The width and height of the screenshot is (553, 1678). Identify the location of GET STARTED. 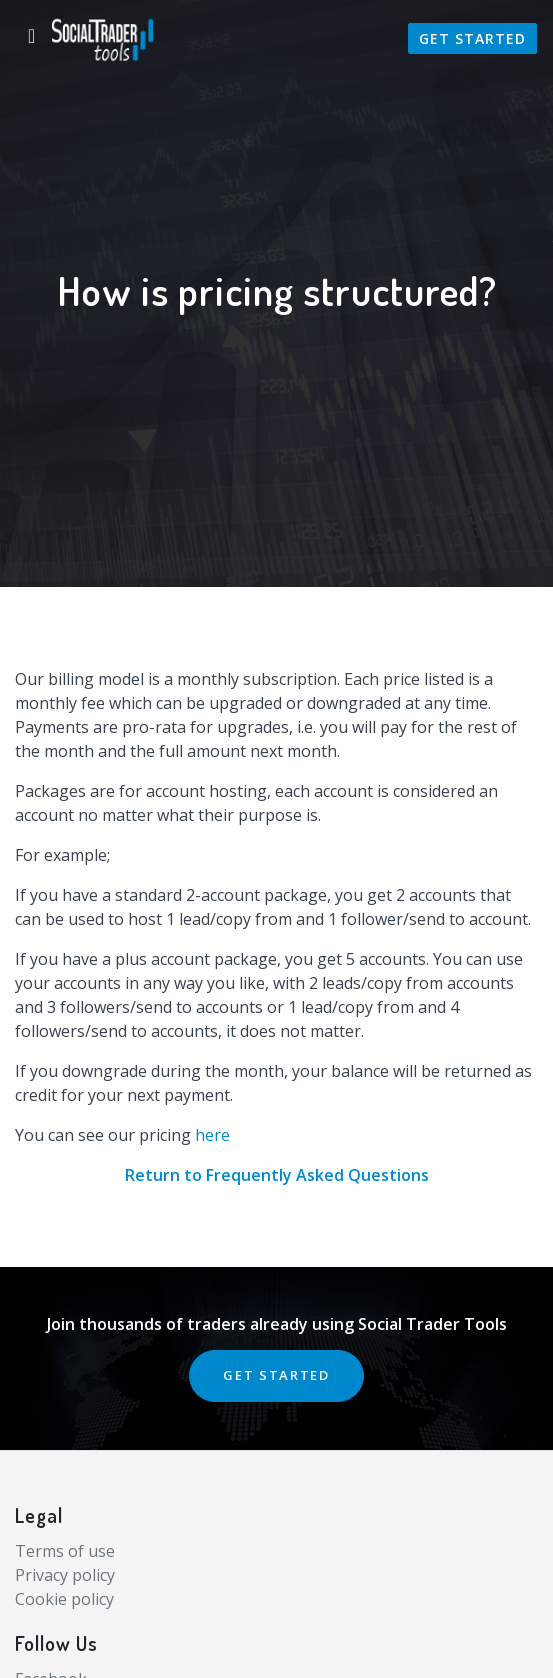
(276, 1375).